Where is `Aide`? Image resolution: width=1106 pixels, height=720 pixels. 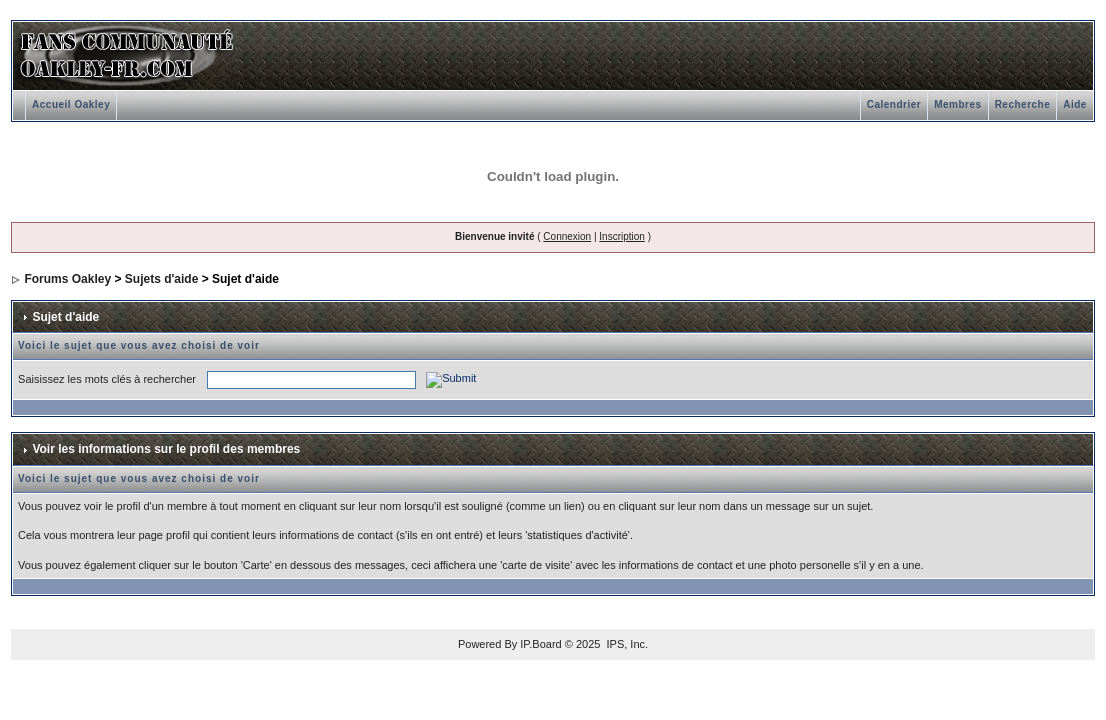
Aide is located at coordinates (1075, 104).